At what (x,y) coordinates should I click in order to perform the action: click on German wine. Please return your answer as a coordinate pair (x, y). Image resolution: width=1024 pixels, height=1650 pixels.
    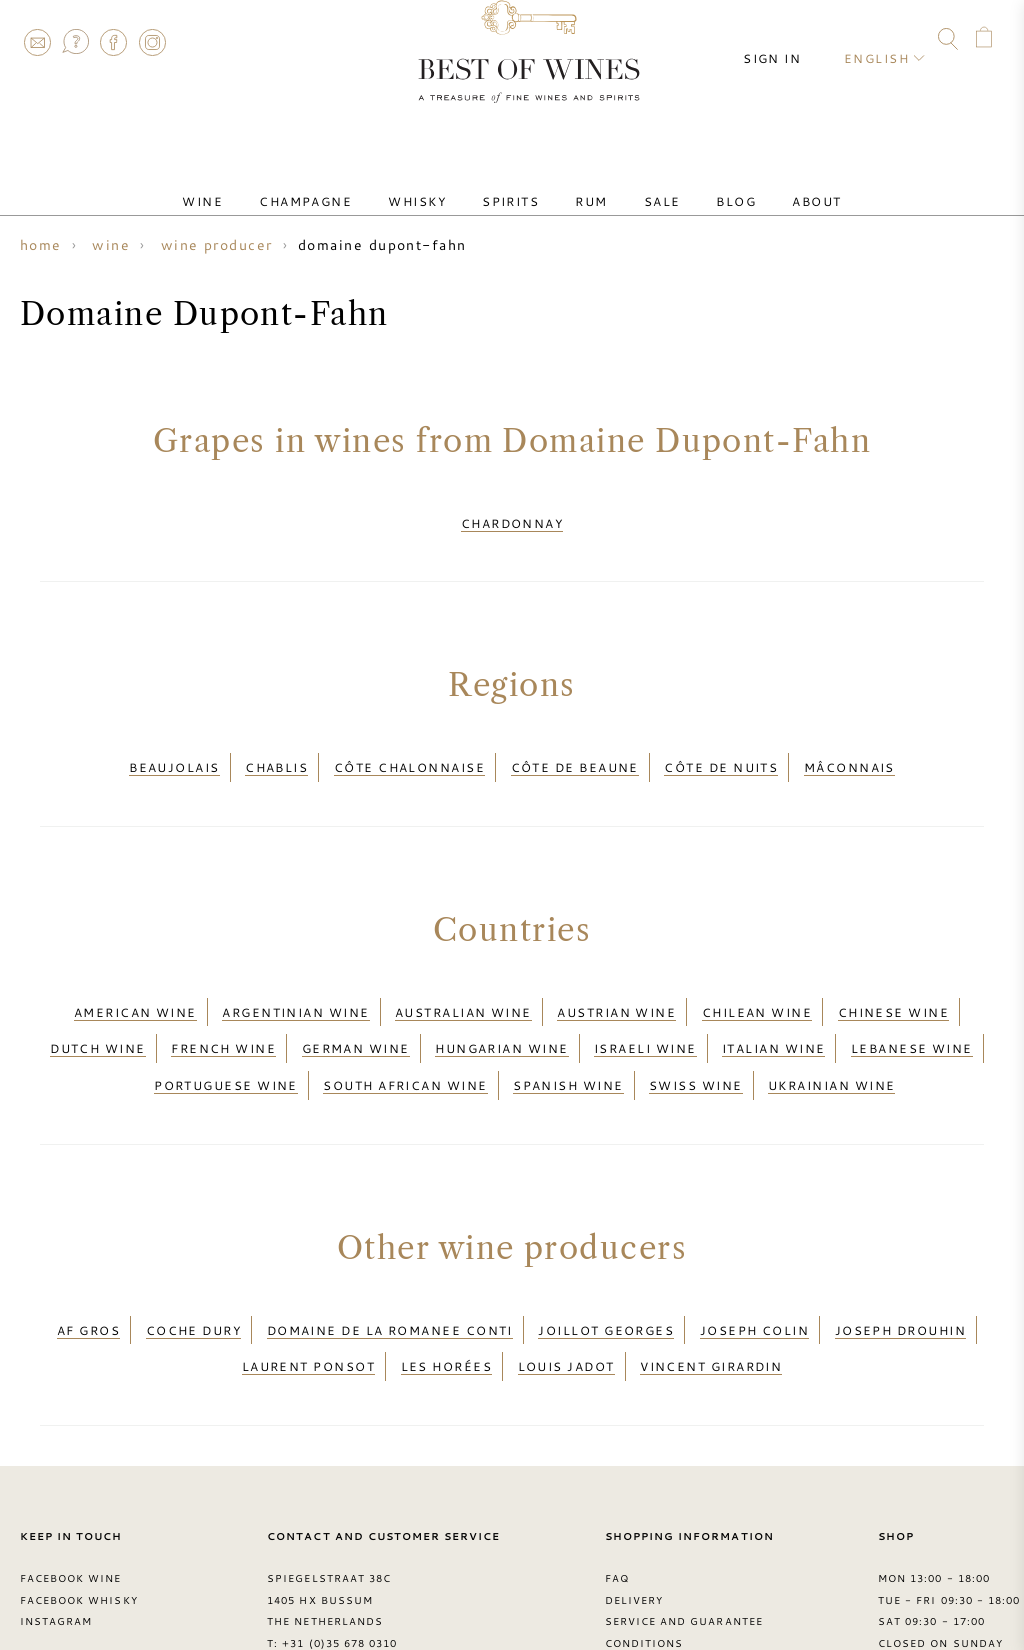
    Looking at the image, I should click on (356, 1005).